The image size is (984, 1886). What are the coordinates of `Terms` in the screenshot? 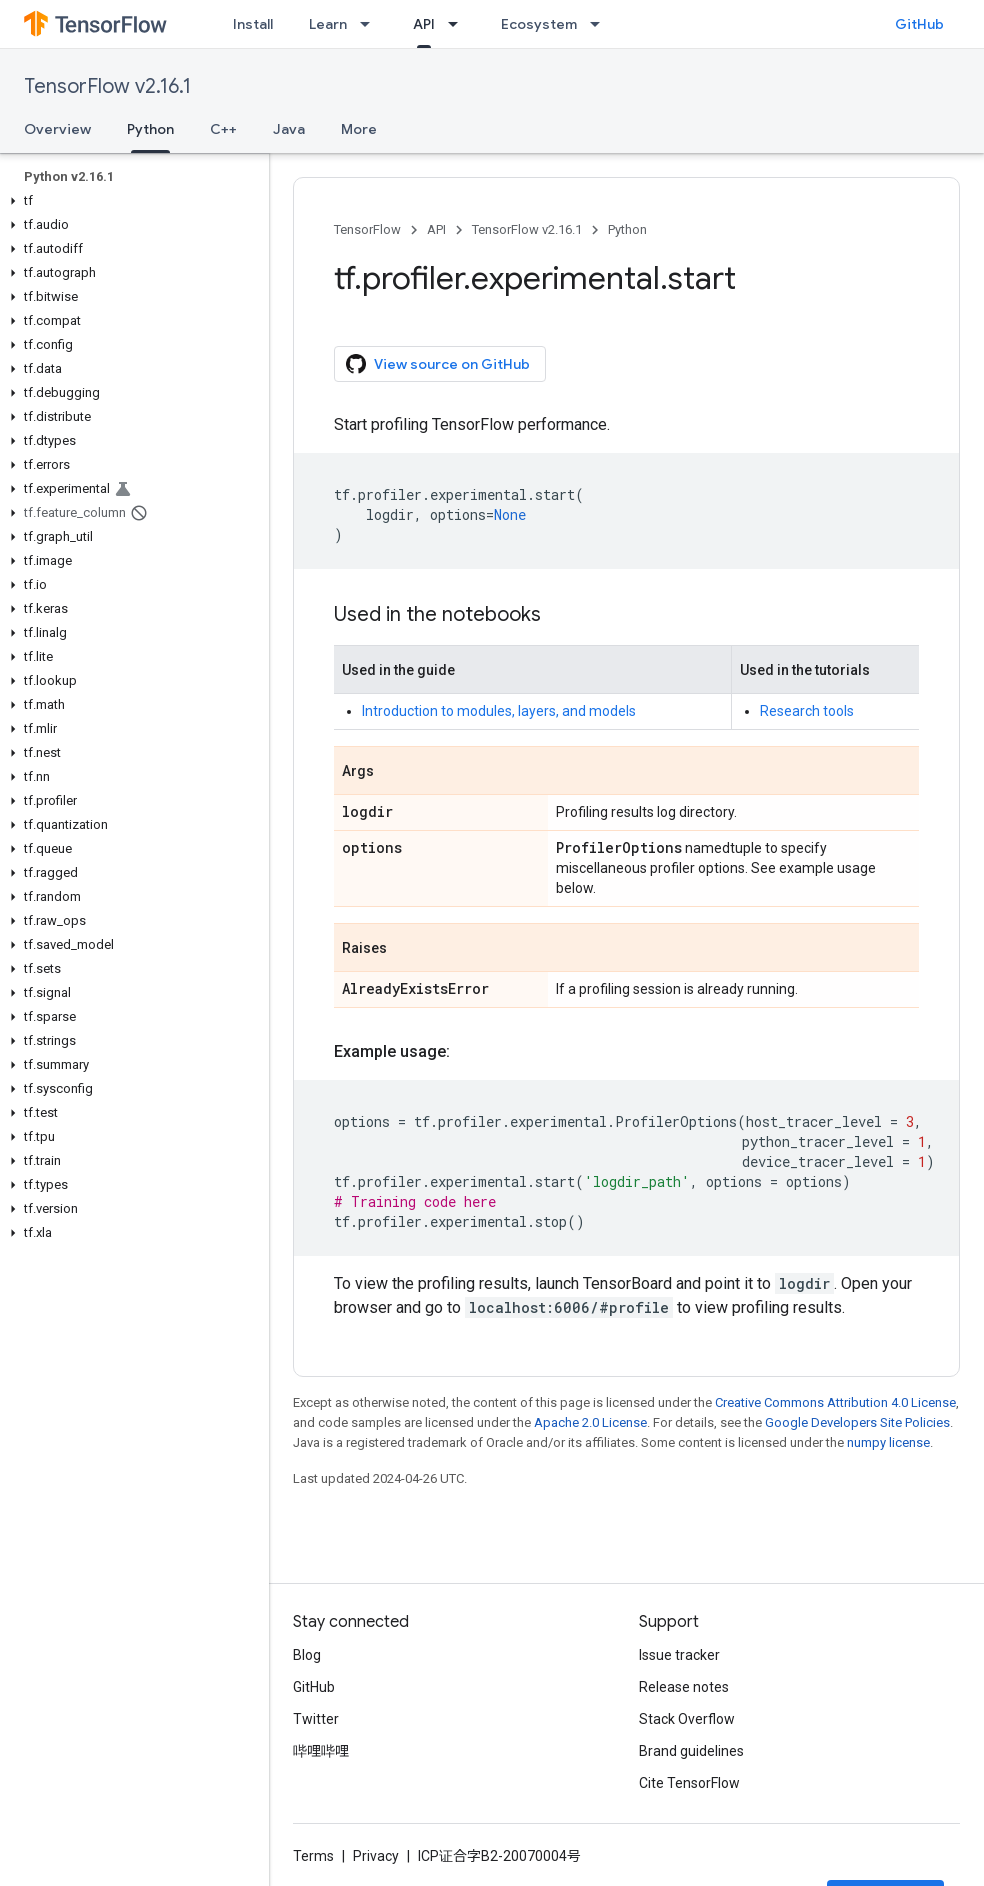 It's located at (313, 1856).